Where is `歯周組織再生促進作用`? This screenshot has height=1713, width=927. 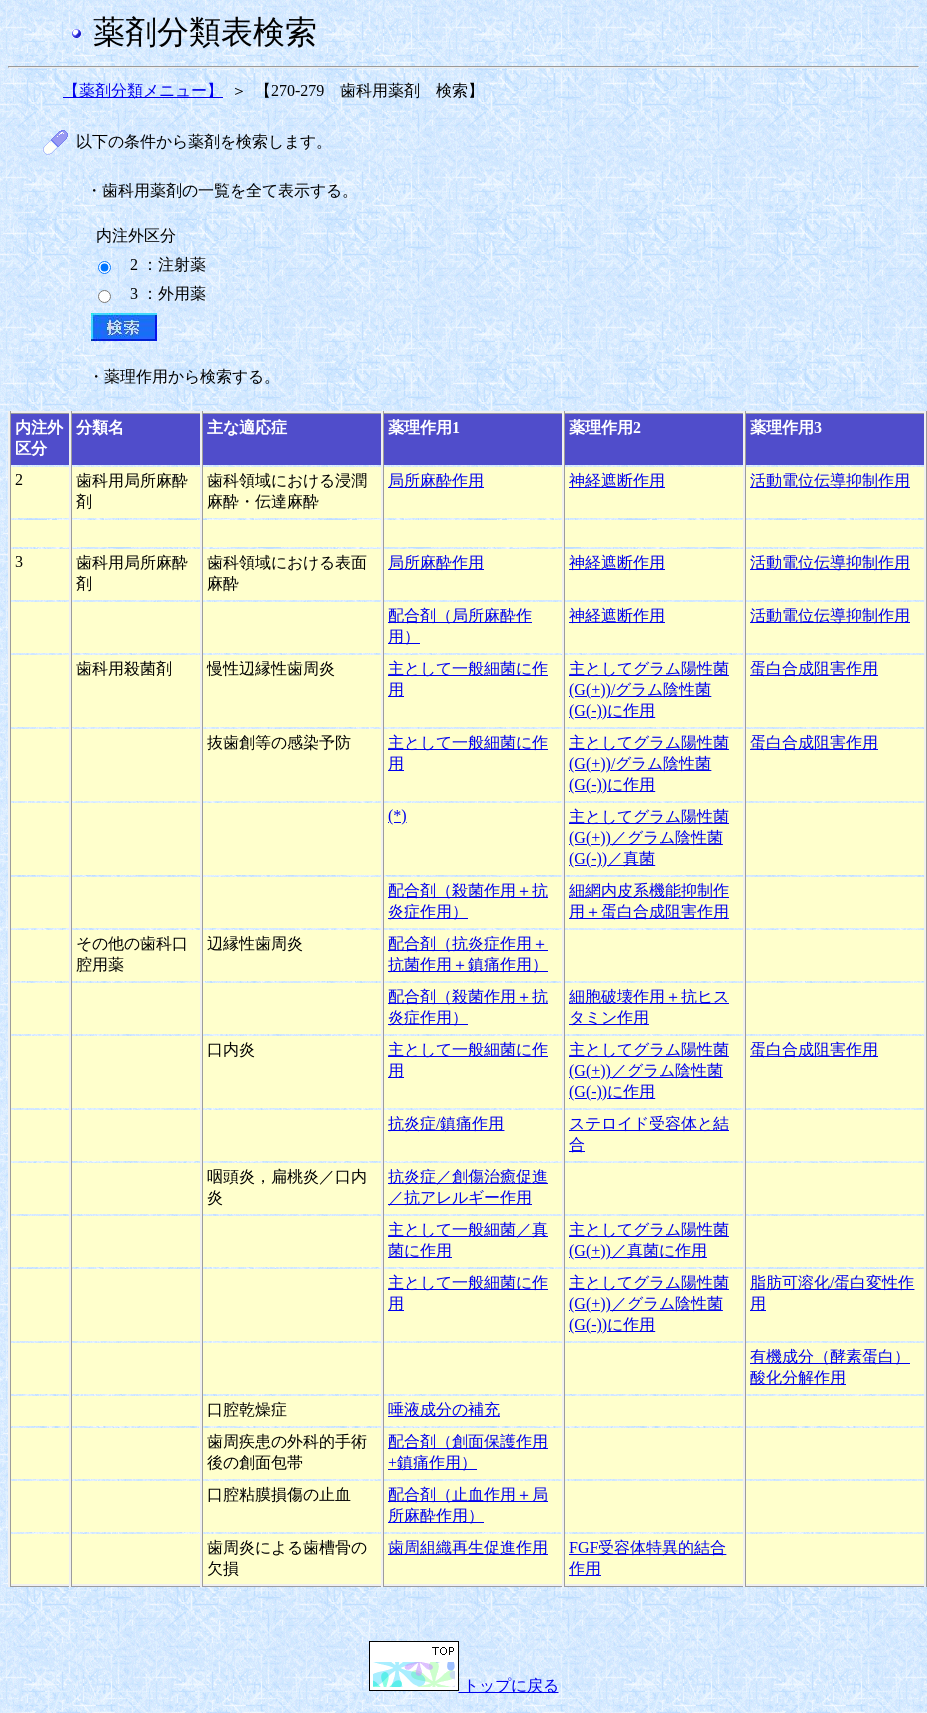
歯周組織再生促進作用 is located at coordinates (468, 1547).